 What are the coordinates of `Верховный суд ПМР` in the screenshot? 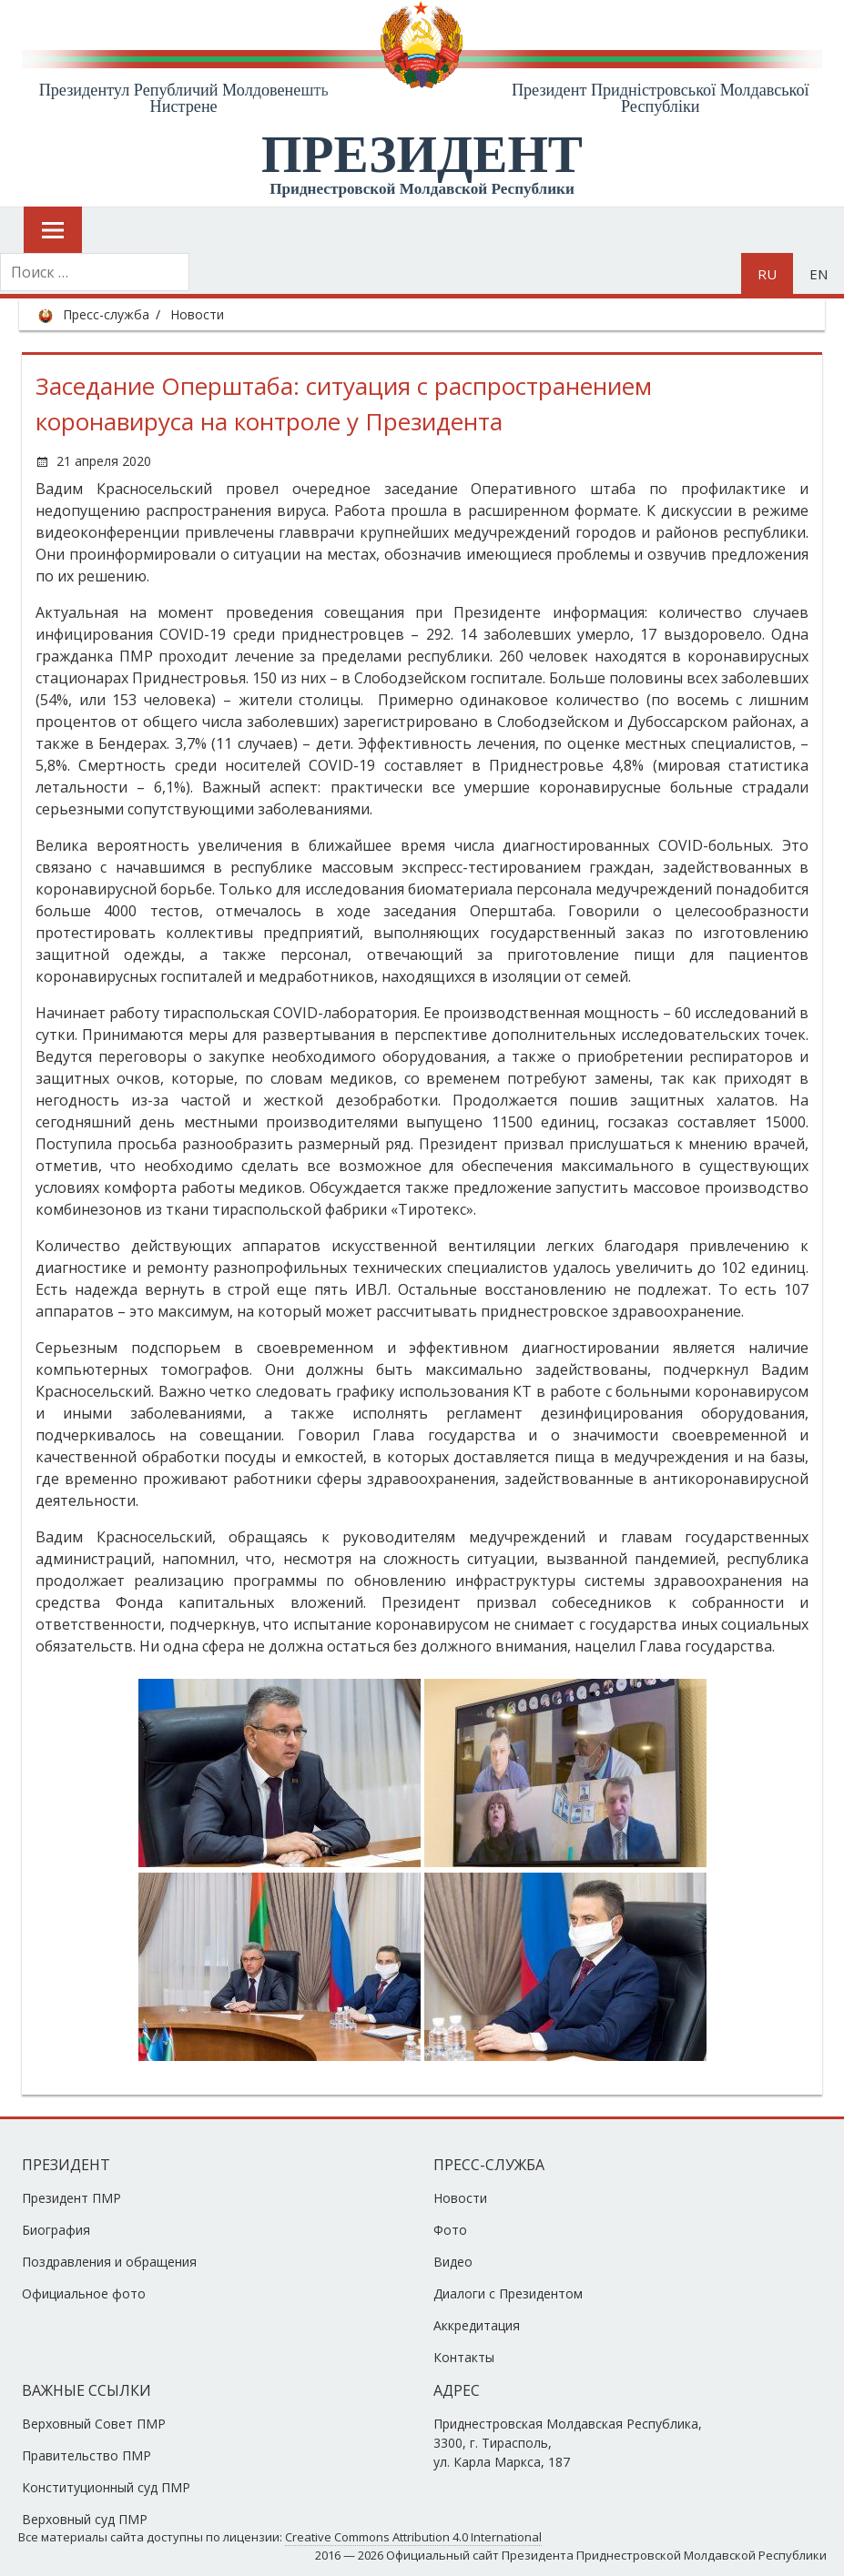 It's located at (84, 2519).